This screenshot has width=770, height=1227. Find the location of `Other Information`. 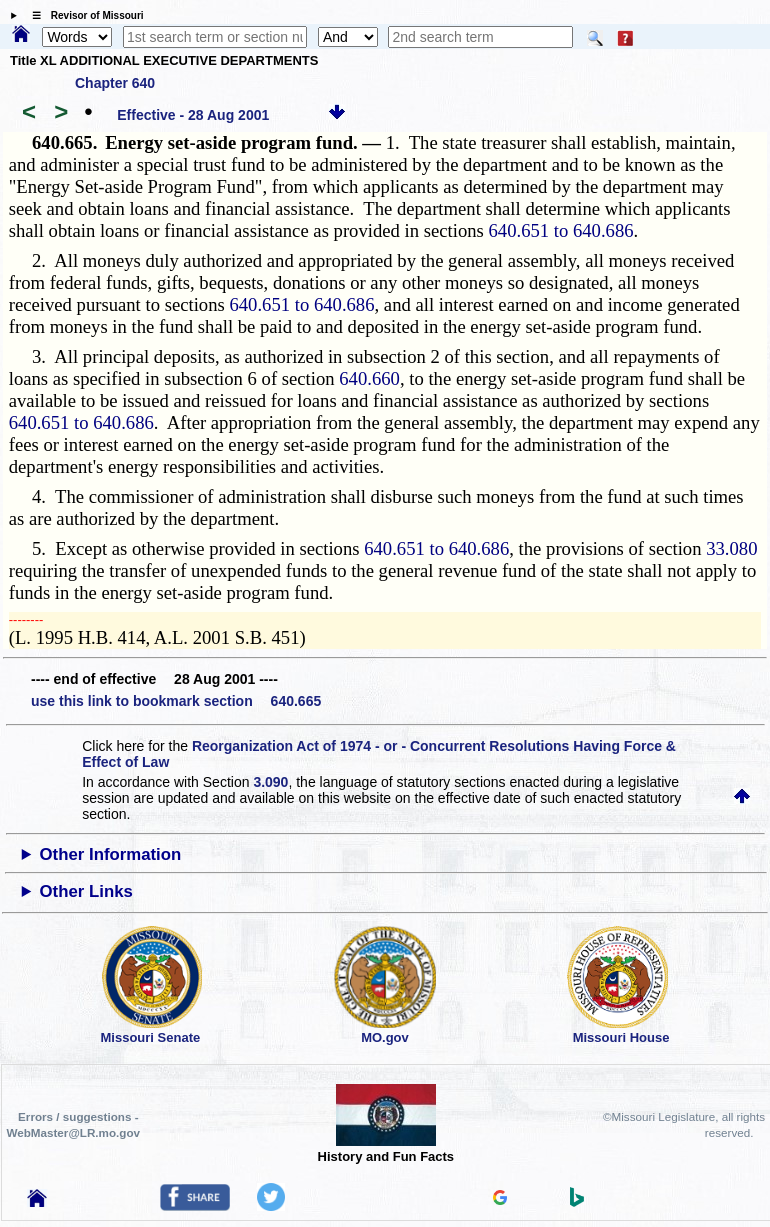

Other Information is located at coordinates (111, 854).